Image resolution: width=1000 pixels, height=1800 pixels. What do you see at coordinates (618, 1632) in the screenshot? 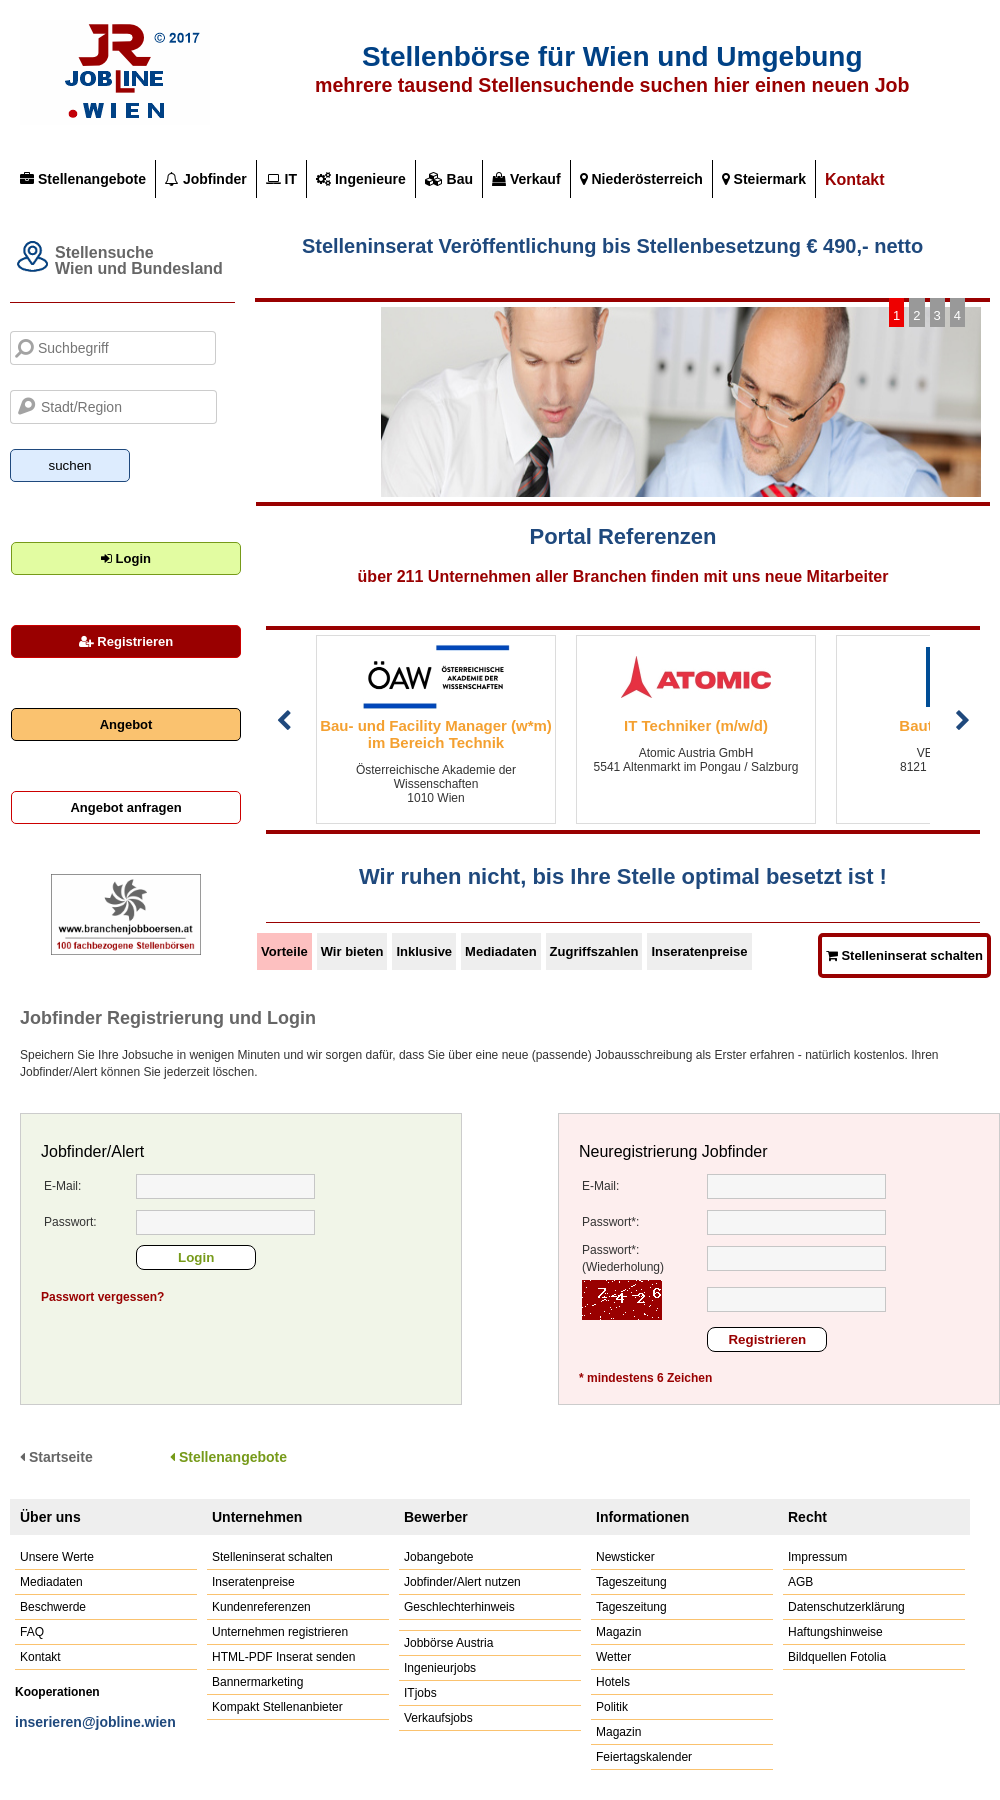
I see `Magazin` at bounding box center [618, 1632].